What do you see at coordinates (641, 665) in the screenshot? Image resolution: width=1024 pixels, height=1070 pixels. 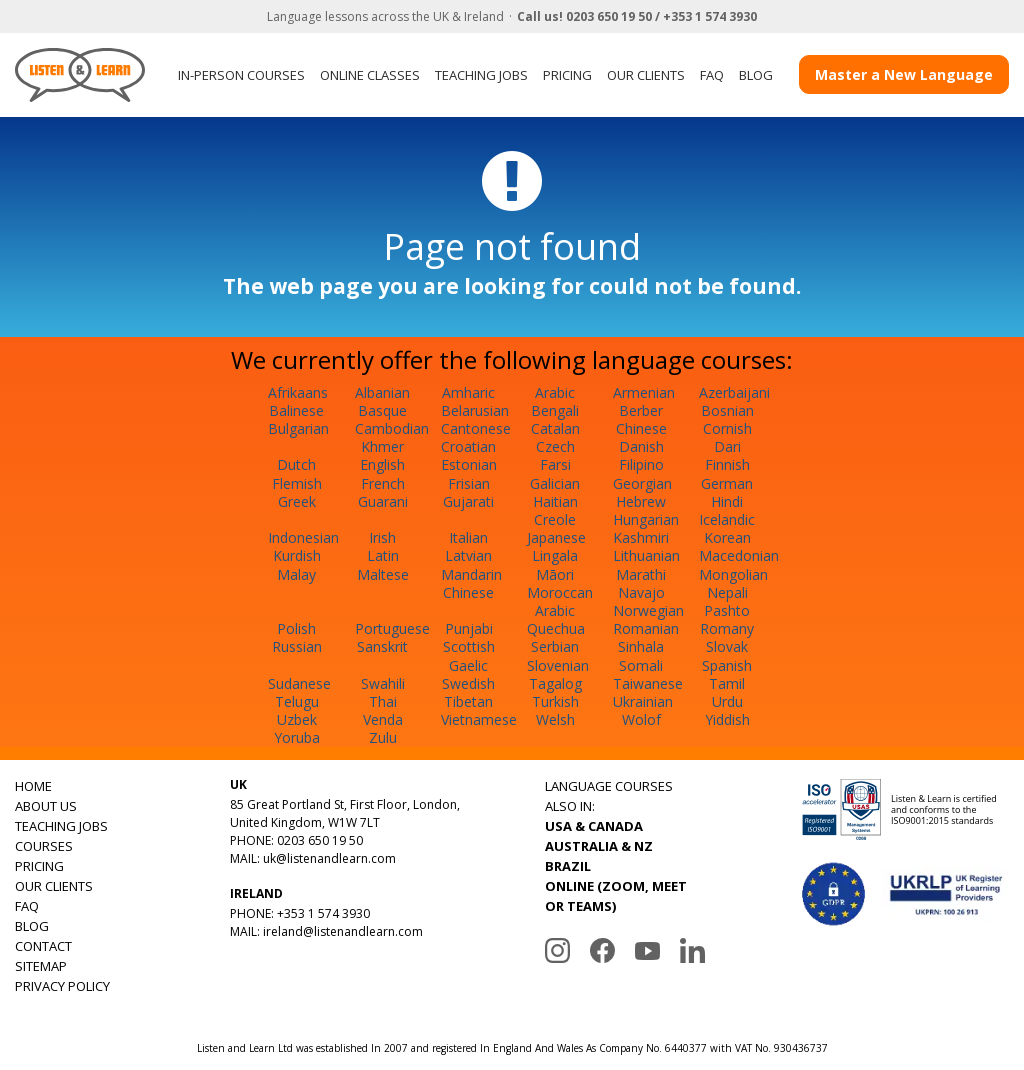 I see `Somali` at bounding box center [641, 665].